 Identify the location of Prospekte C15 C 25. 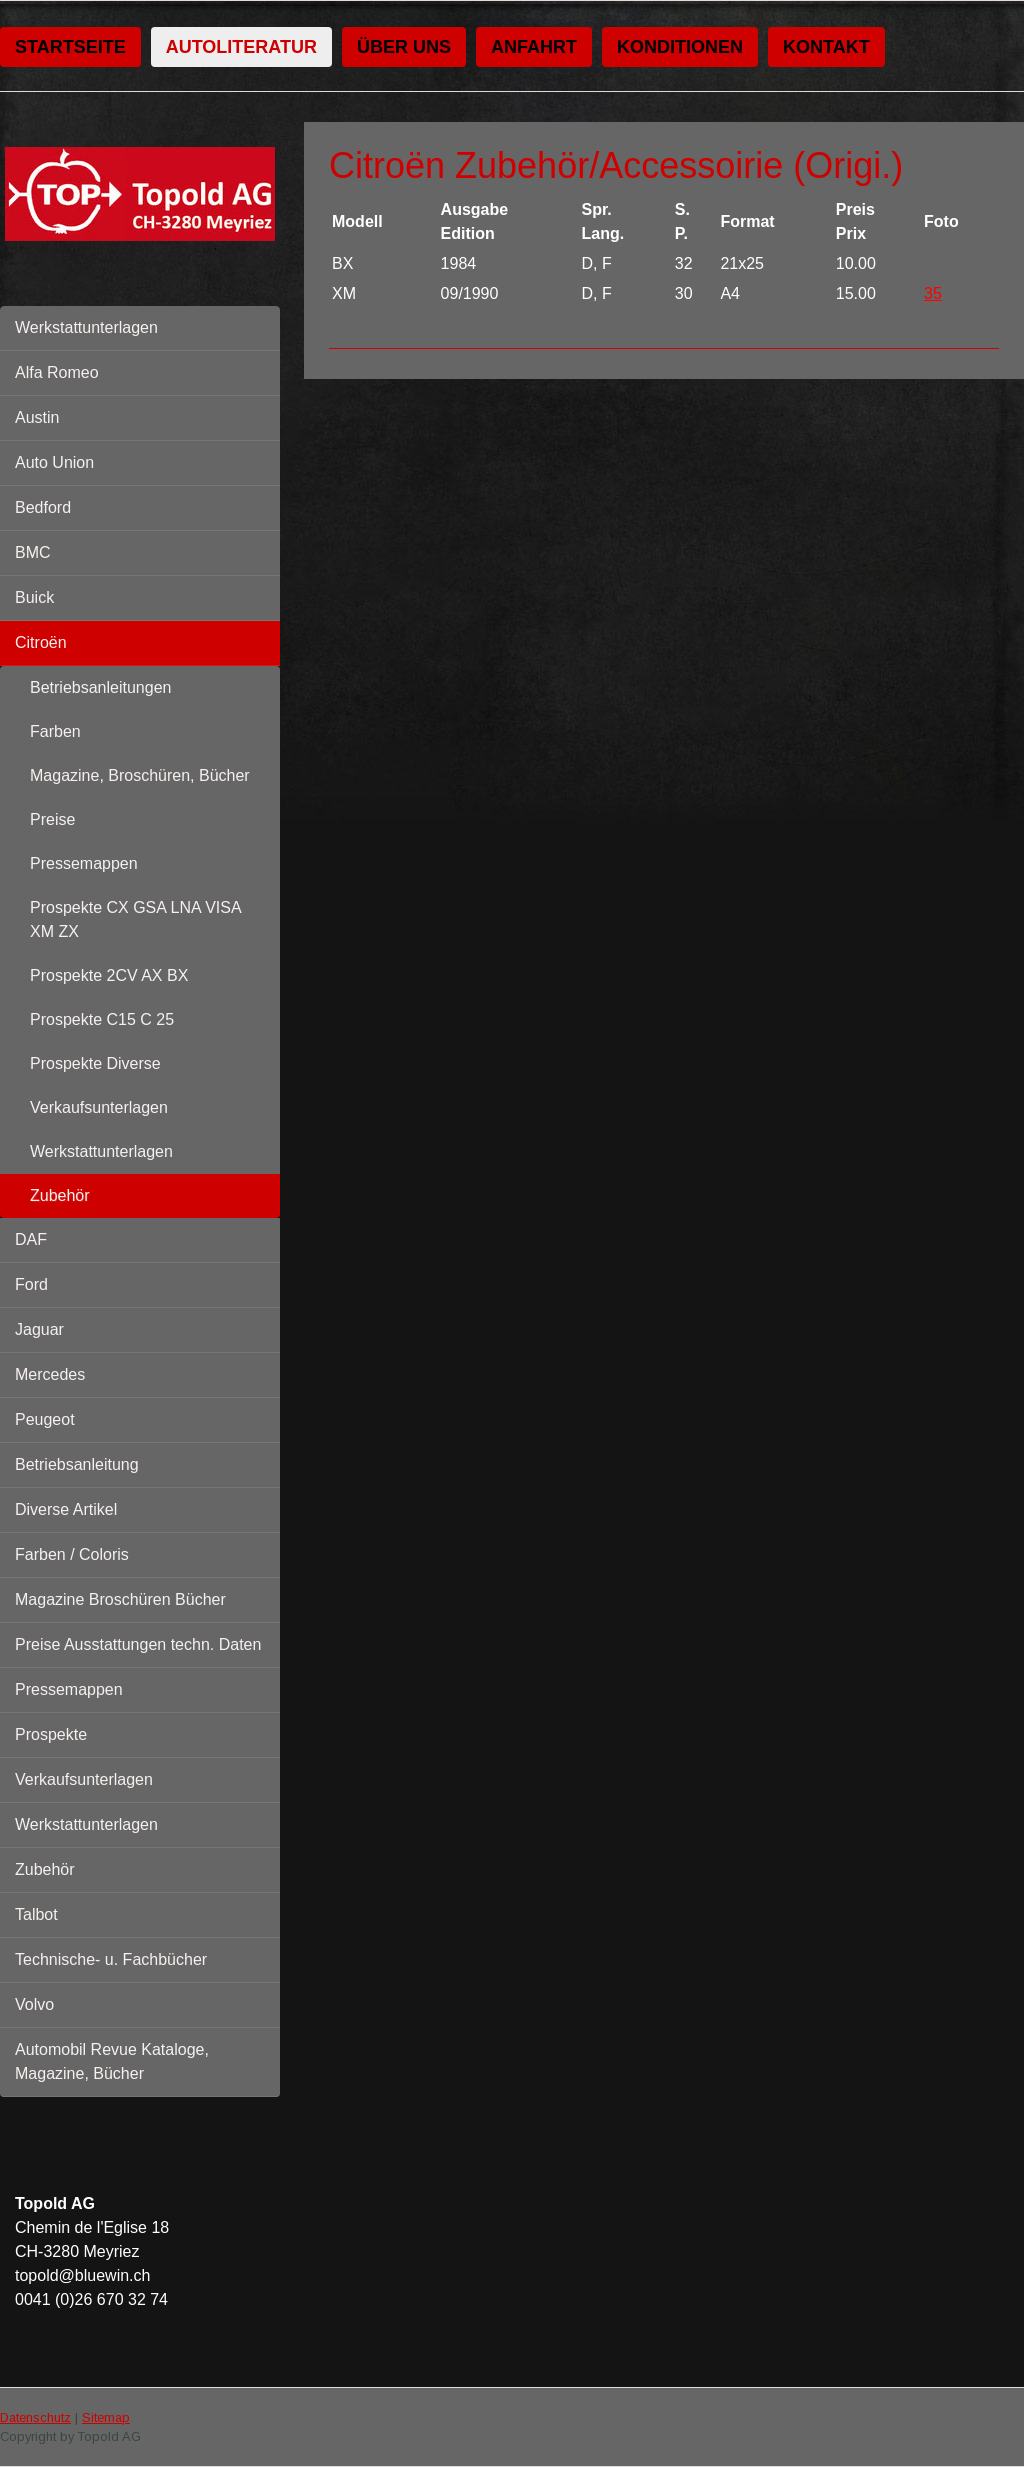
(102, 1019).